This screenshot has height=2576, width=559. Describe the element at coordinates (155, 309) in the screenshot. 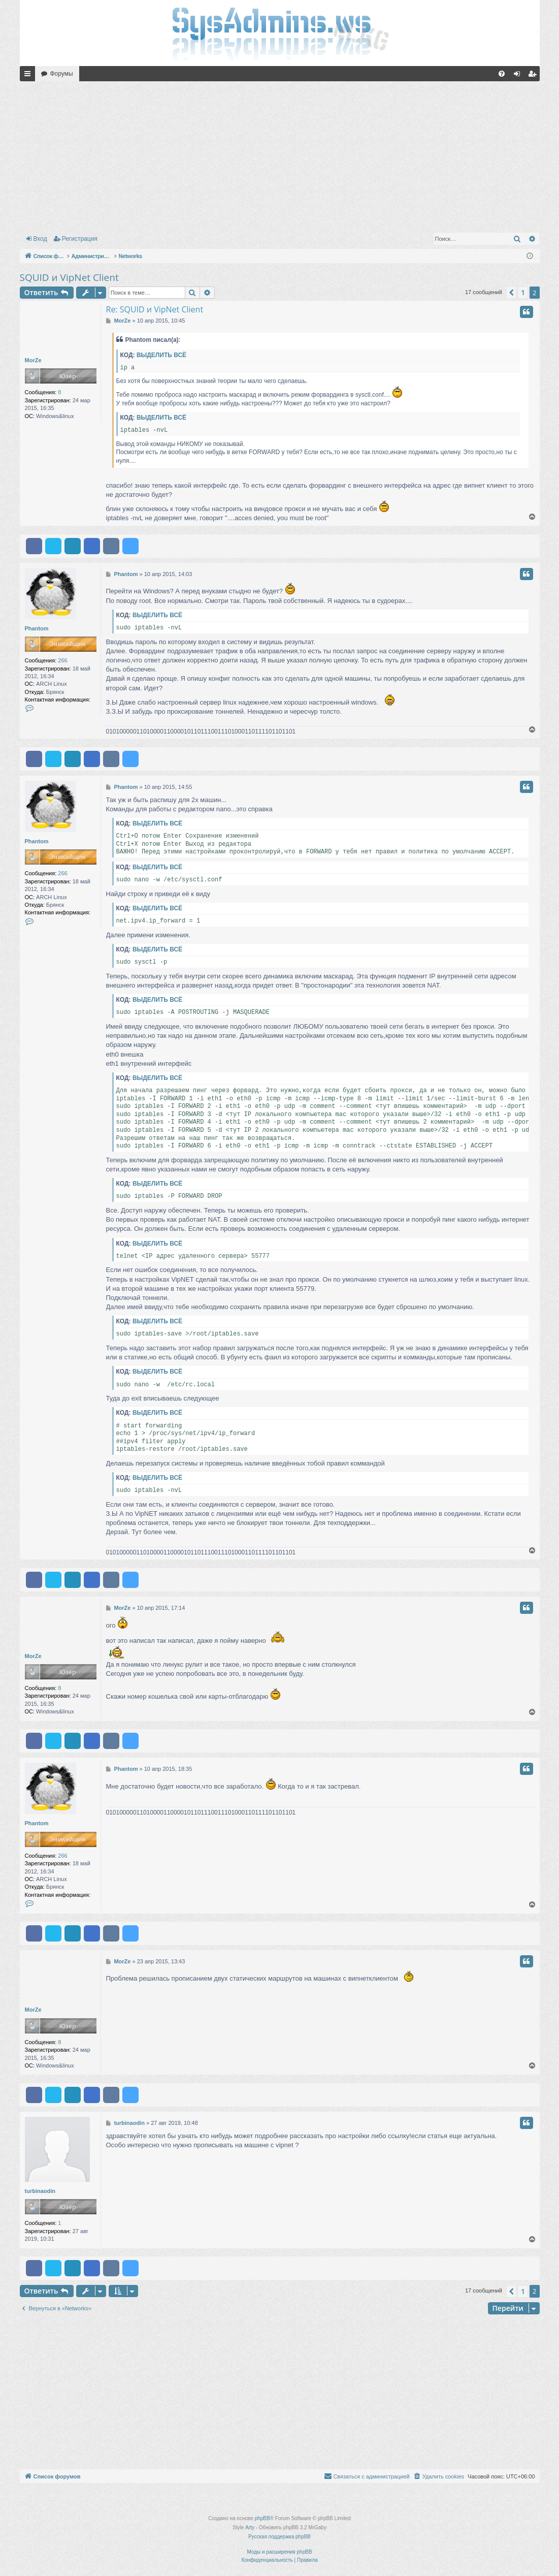

I see `Re: SQUID и VipNet Client` at that location.